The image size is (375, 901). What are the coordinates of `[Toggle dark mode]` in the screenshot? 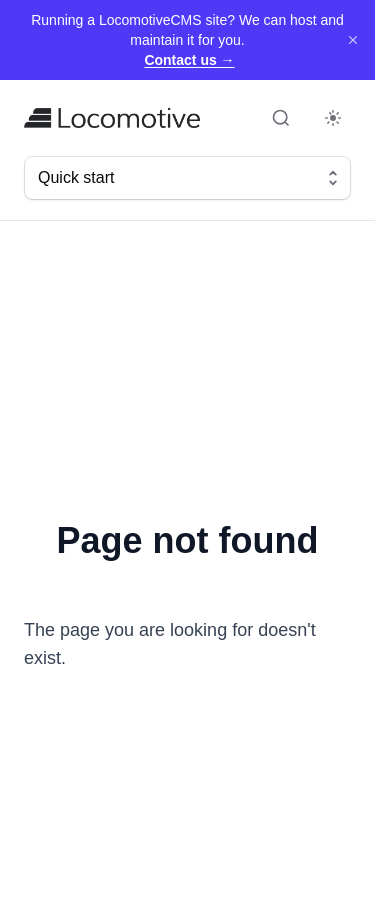 It's located at (333, 118).